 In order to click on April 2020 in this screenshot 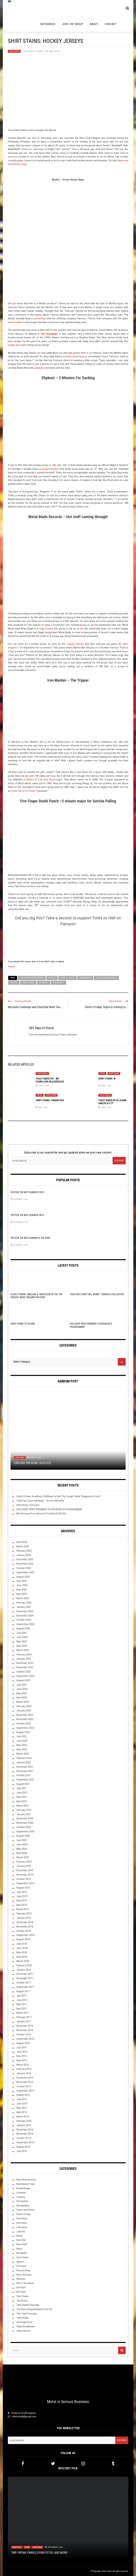, I will do `click(21, 1853)`.